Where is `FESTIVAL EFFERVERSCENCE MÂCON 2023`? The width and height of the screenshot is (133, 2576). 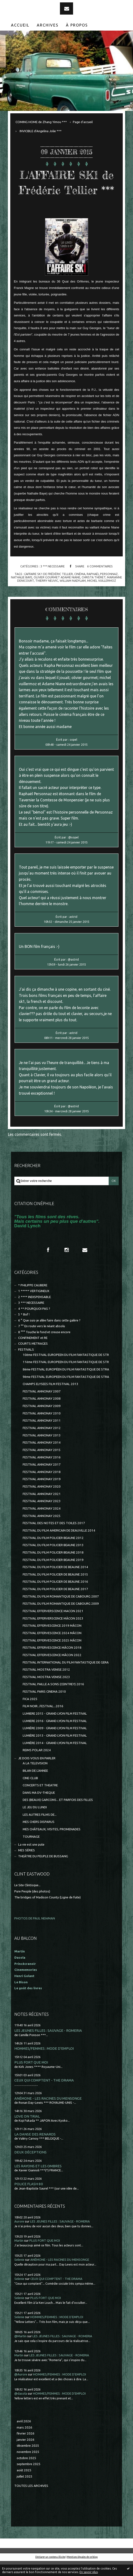
FESTIVAL EFFERVERSCENCE MÂCON 2023 is located at coordinates (53, 1633).